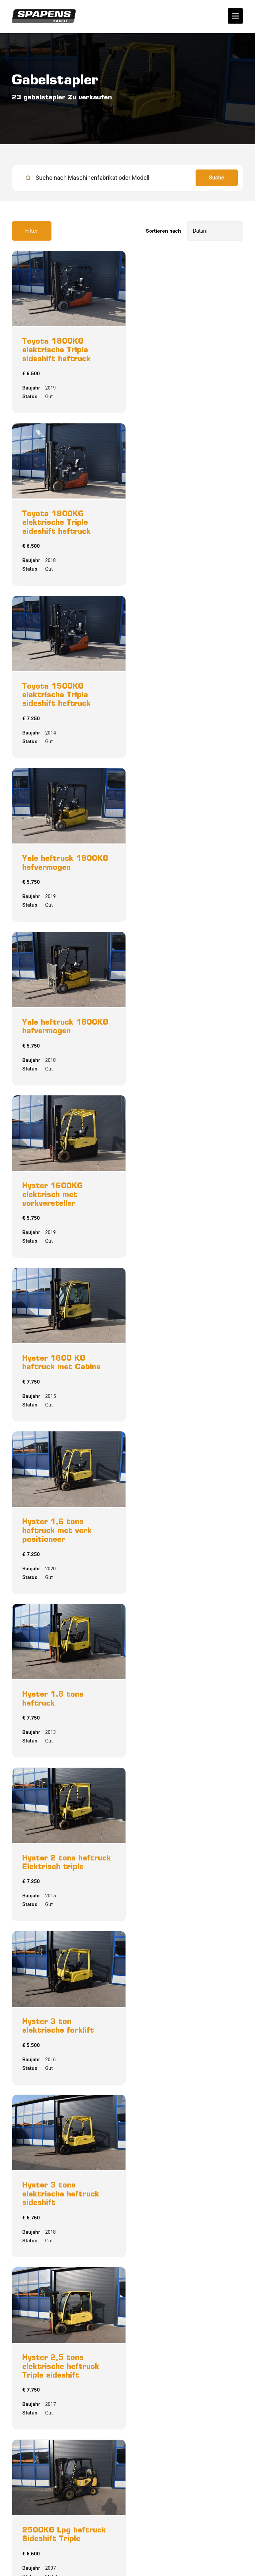  Describe the element at coordinates (106, 177) in the screenshot. I see `[Suche nach Maschinenfabrikat oder Modell]` at that location.